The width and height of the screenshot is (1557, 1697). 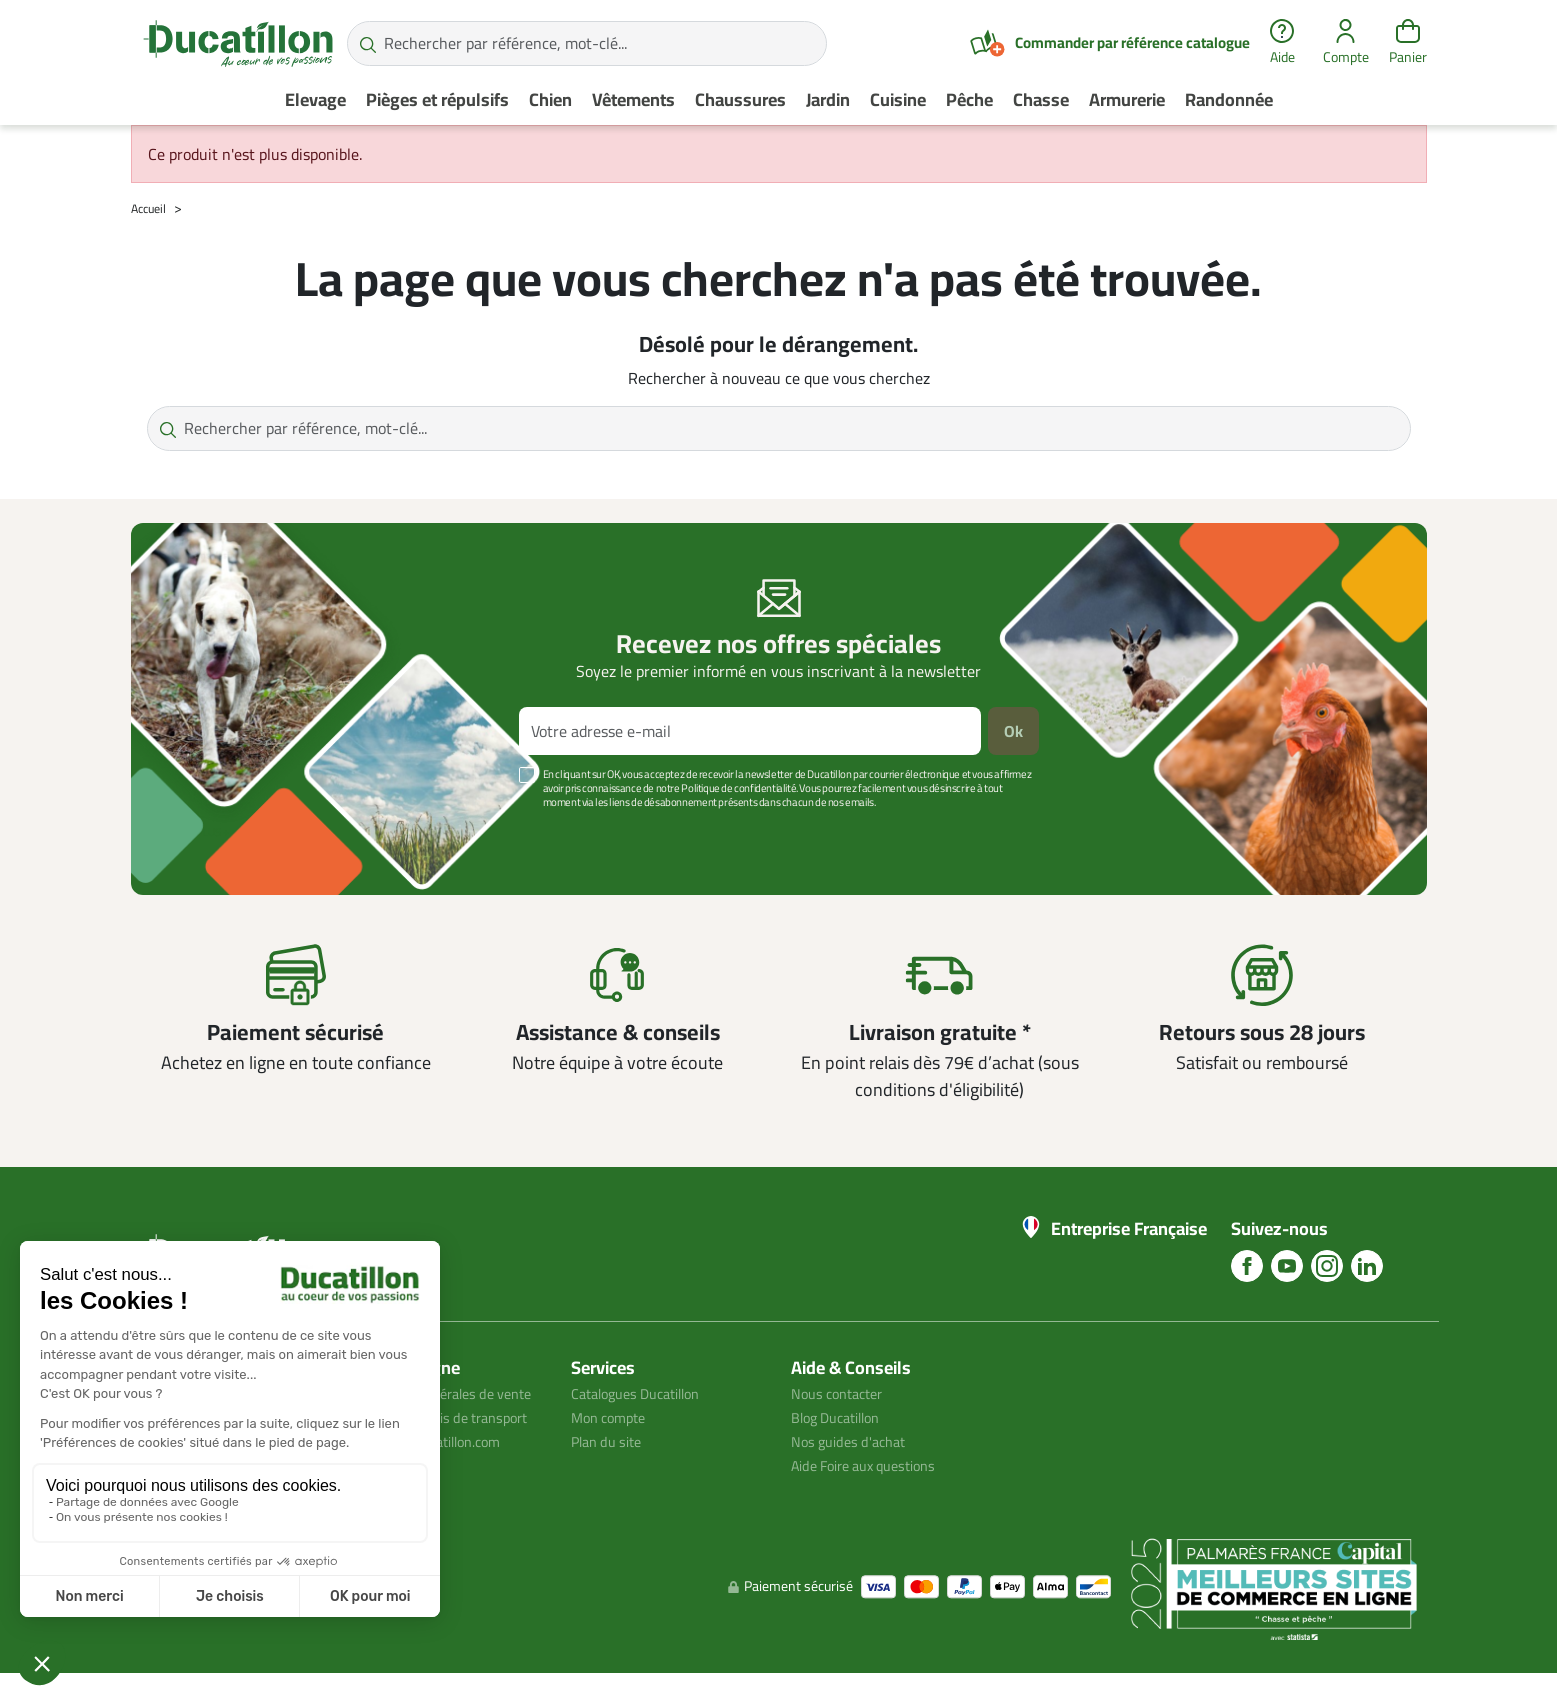 I want to click on Mon compte, so click(x=613, y=1417).